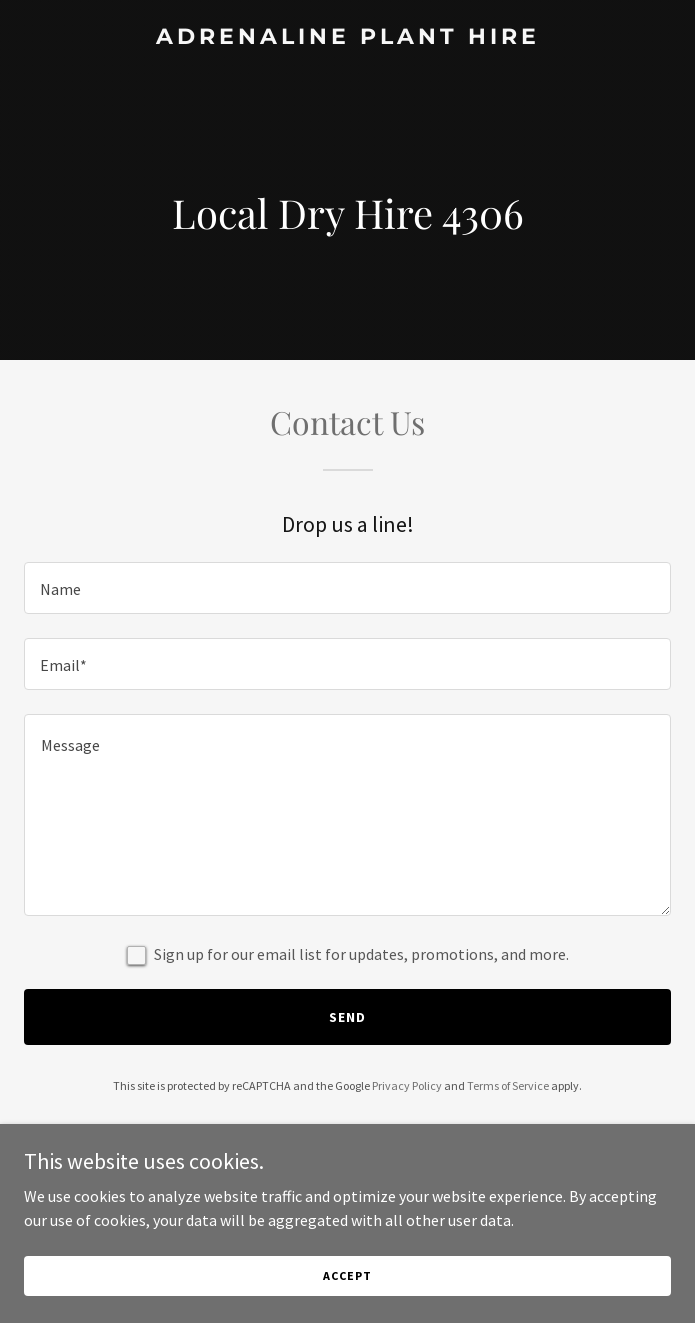 This screenshot has height=1323, width=695. What do you see at coordinates (508, 1085) in the screenshot?
I see `Terms of Service [link]` at bounding box center [508, 1085].